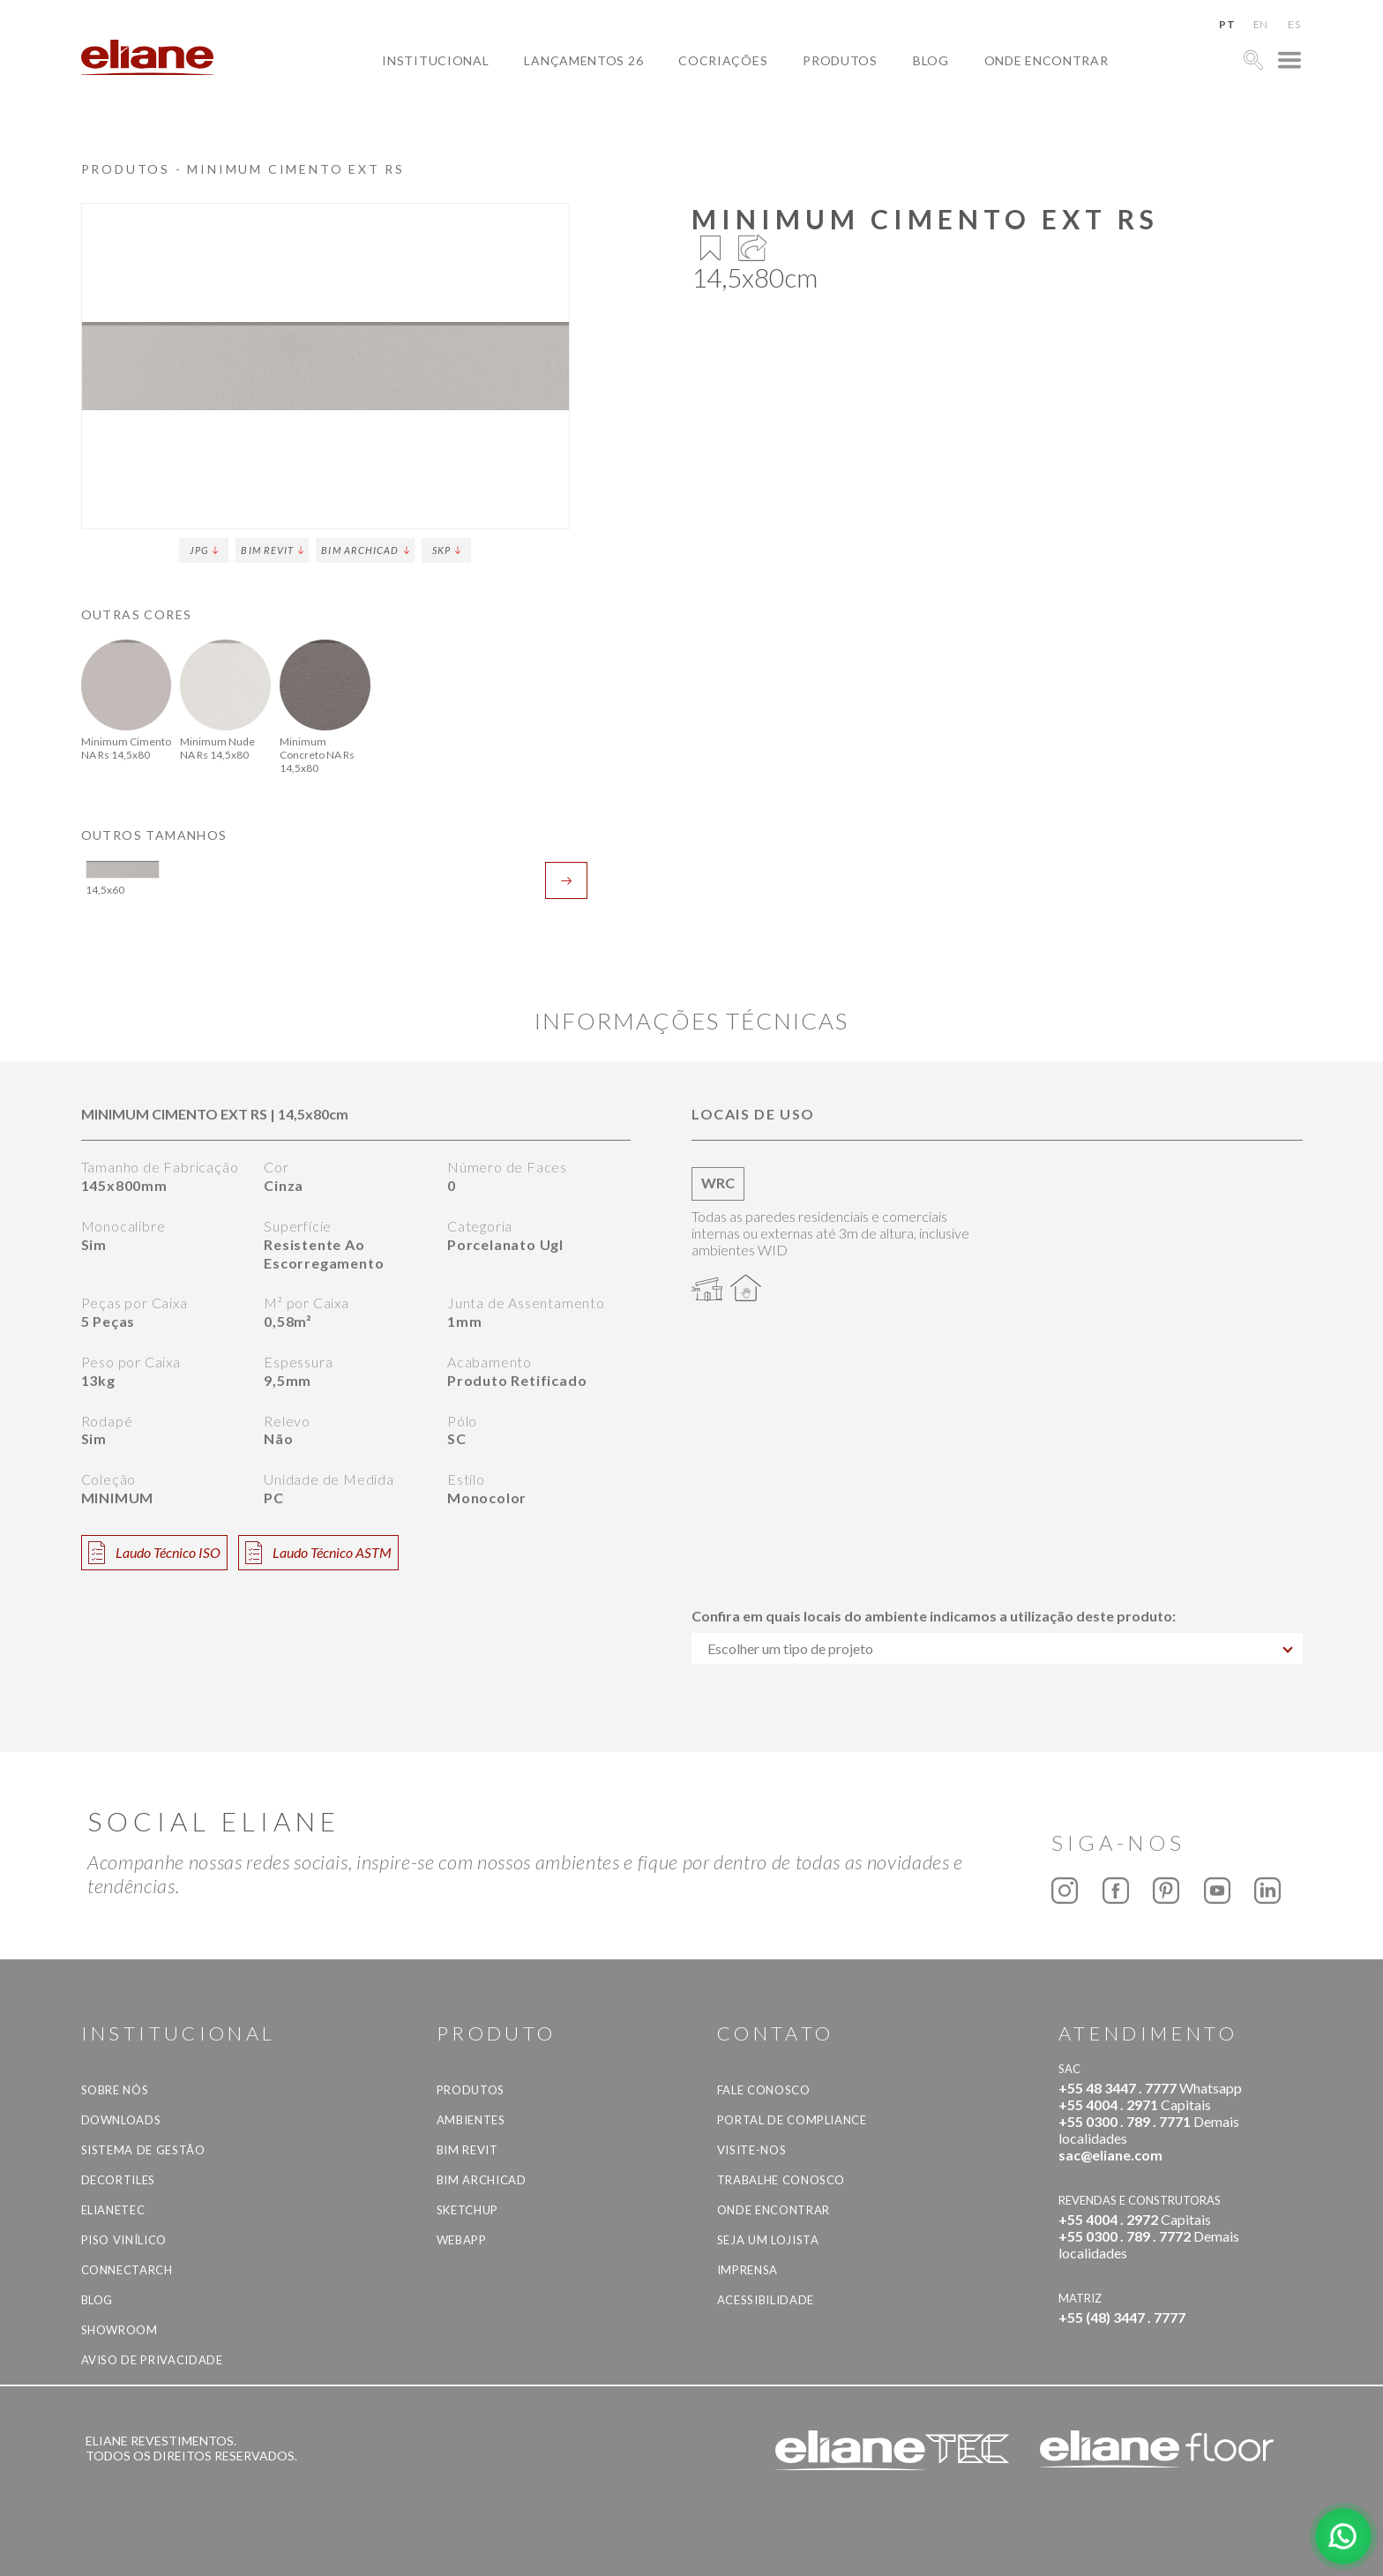 This screenshot has width=1383, height=2576. Describe the element at coordinates (121, 2120) in the screenshot. I see `Downloads` at that location.